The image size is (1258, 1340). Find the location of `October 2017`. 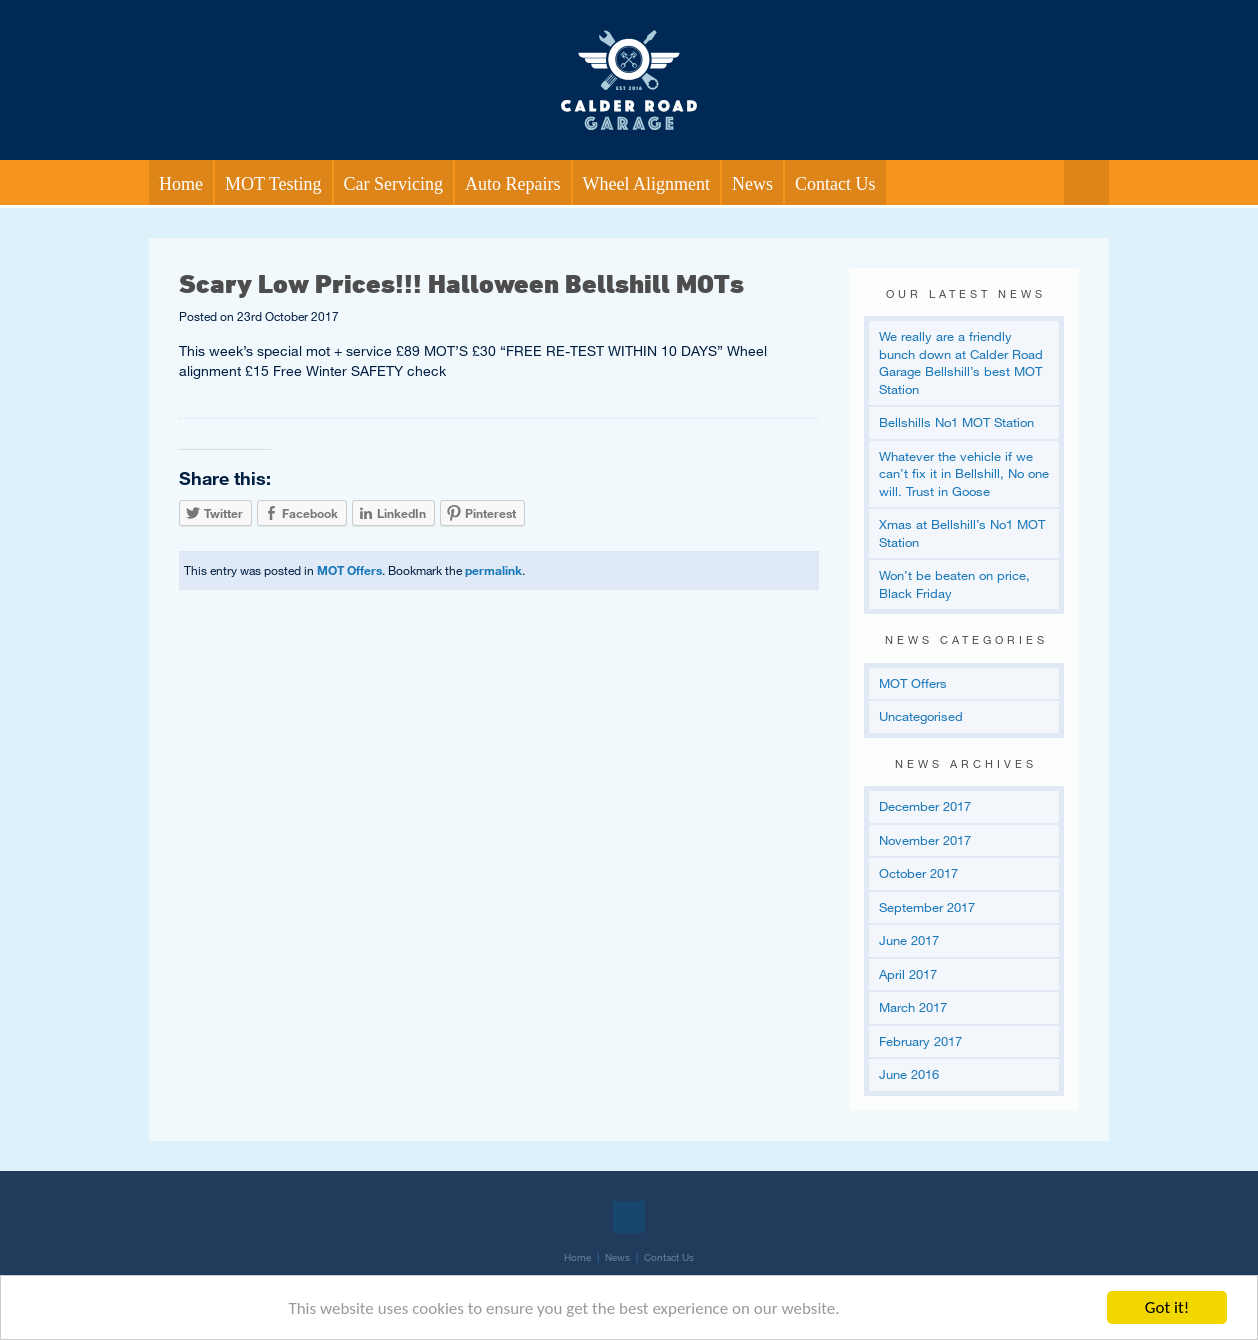

October 2017 is located at coordinates (918, 873).